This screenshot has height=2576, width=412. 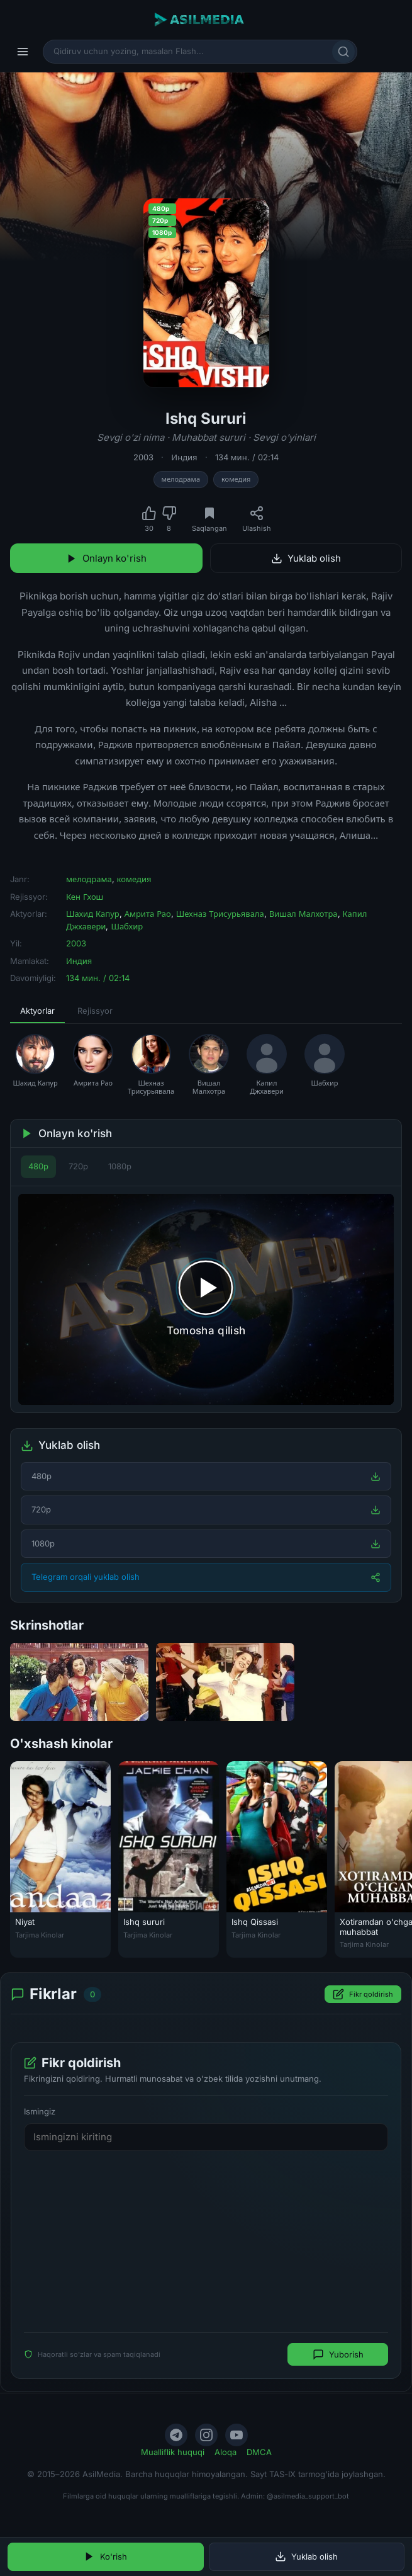 What do you see at coordinates (363, 1994) in the screenshot?
I see `Fikr qoldirish` at bounding box center [363, 1994].